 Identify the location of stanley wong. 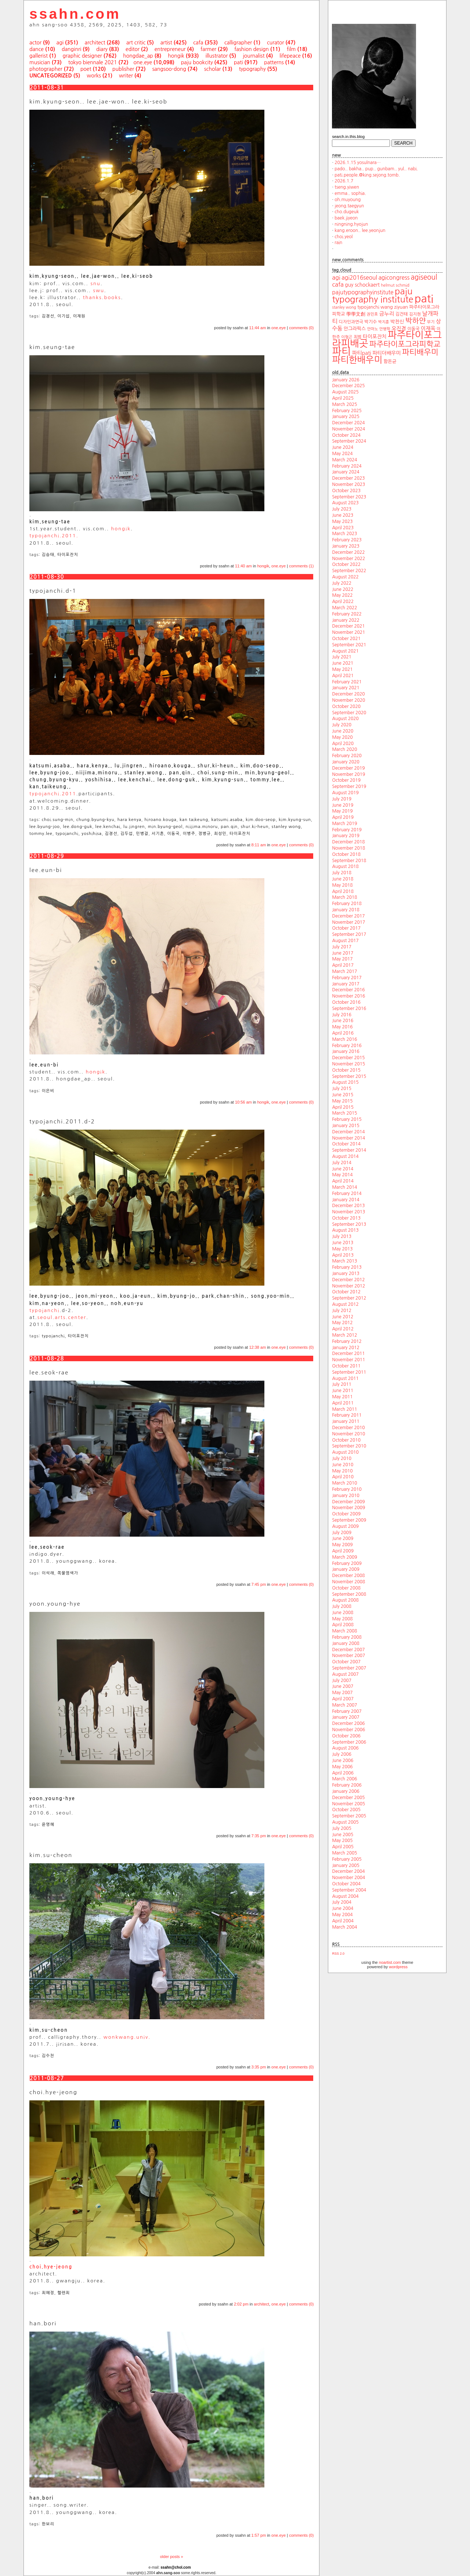
(286, 827).